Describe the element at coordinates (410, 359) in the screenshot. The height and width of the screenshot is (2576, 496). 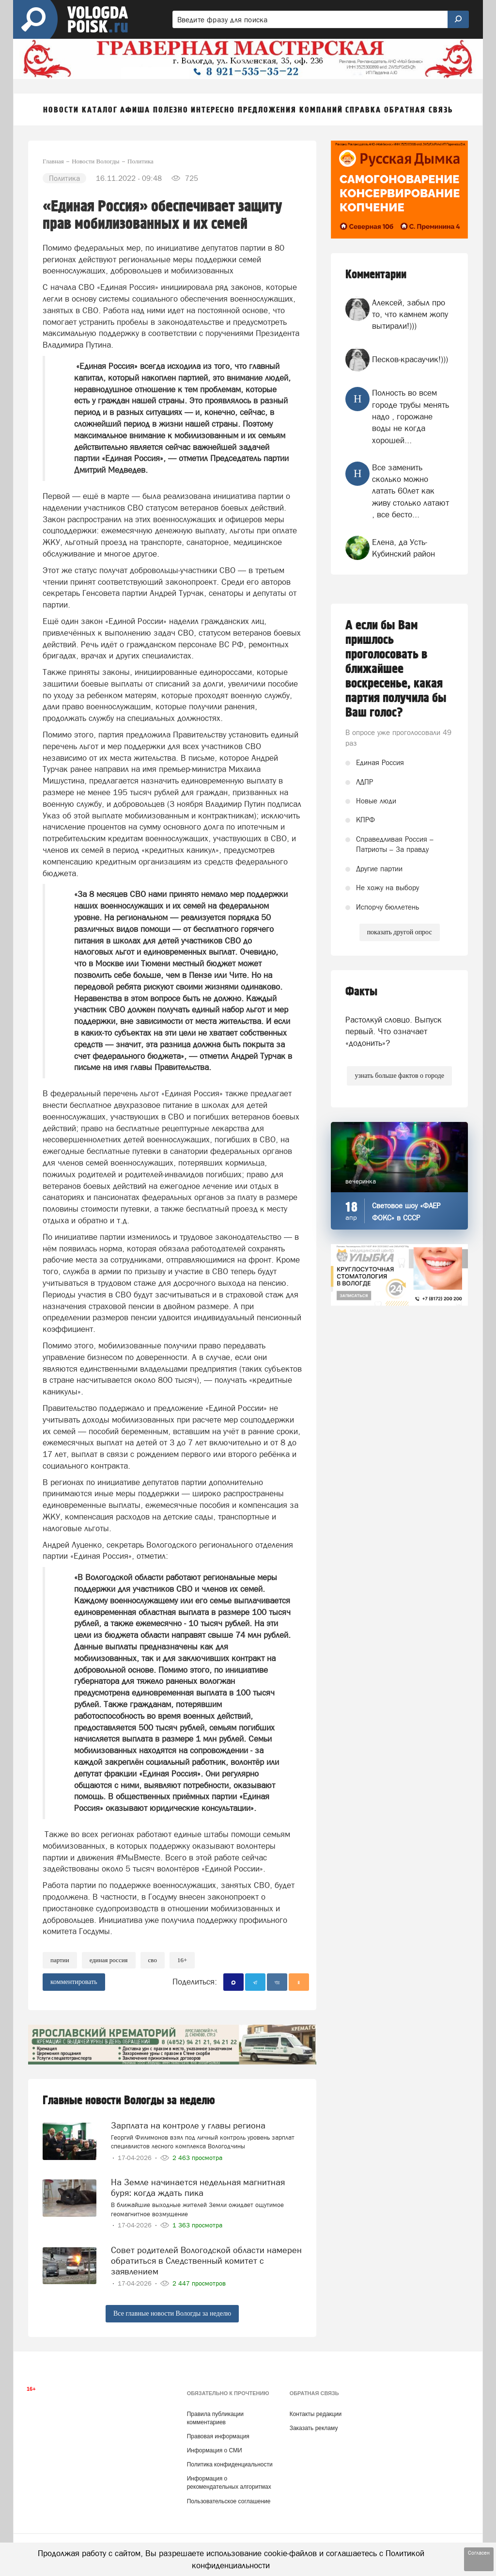
I see `Песков-красаучик!)))` at that location.